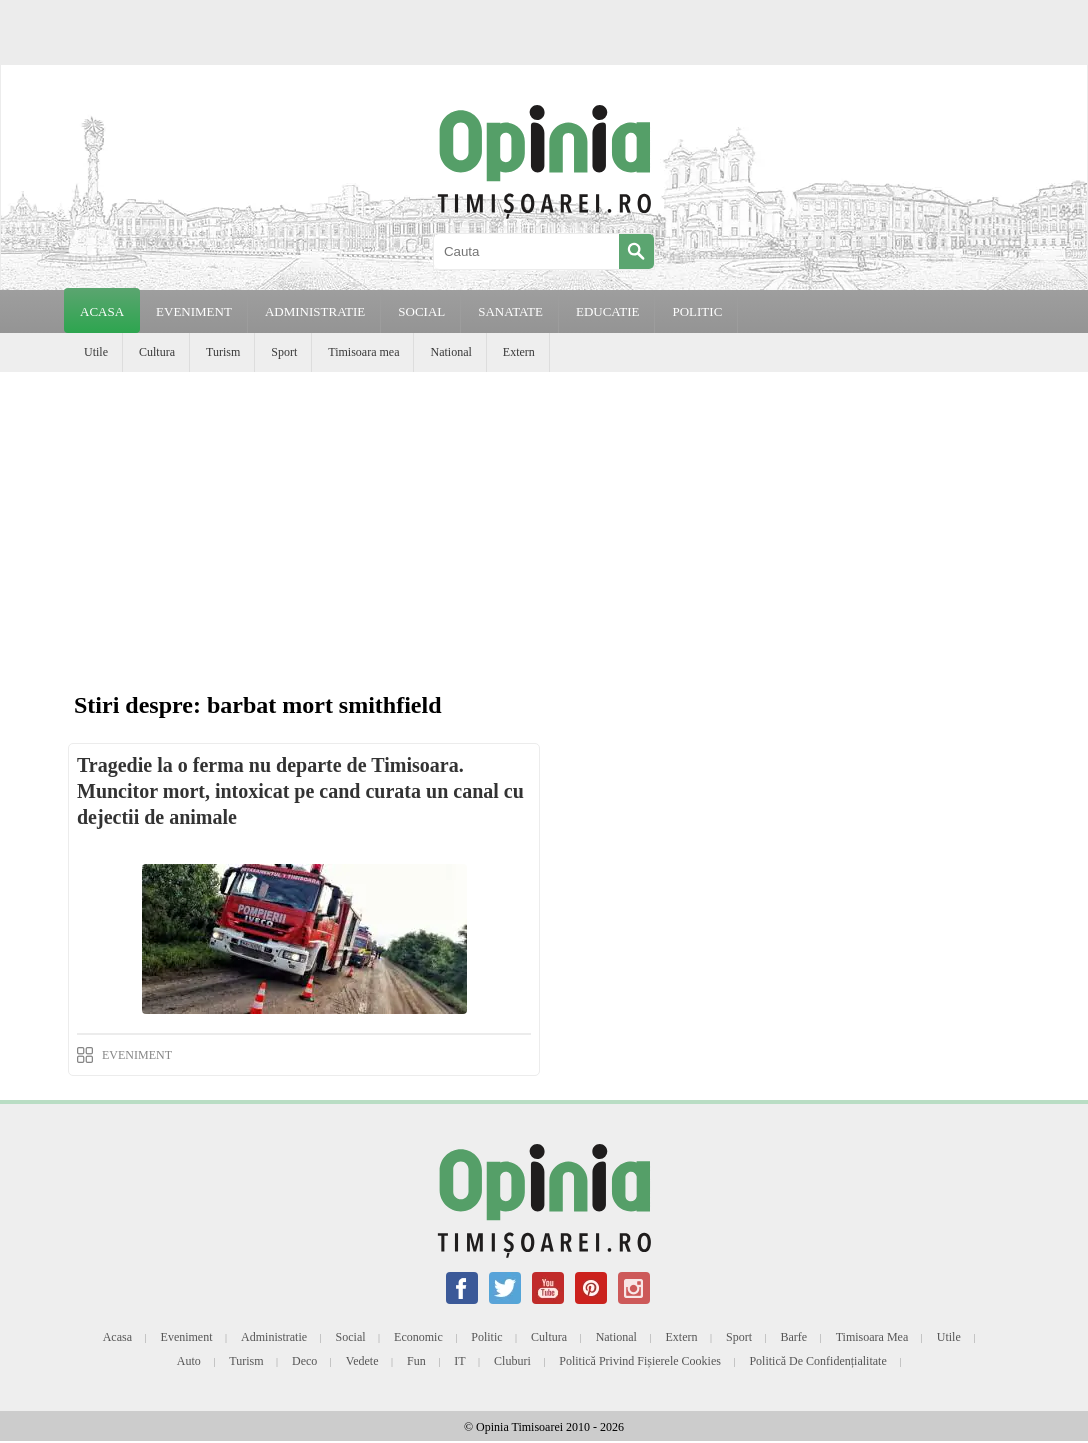  I want to click on Tragedie la o ferma nu departe de Timisoara. Muncitor mort, intoxicat pe cand curata un canal cu dejectii de animale, so click(300, 791).